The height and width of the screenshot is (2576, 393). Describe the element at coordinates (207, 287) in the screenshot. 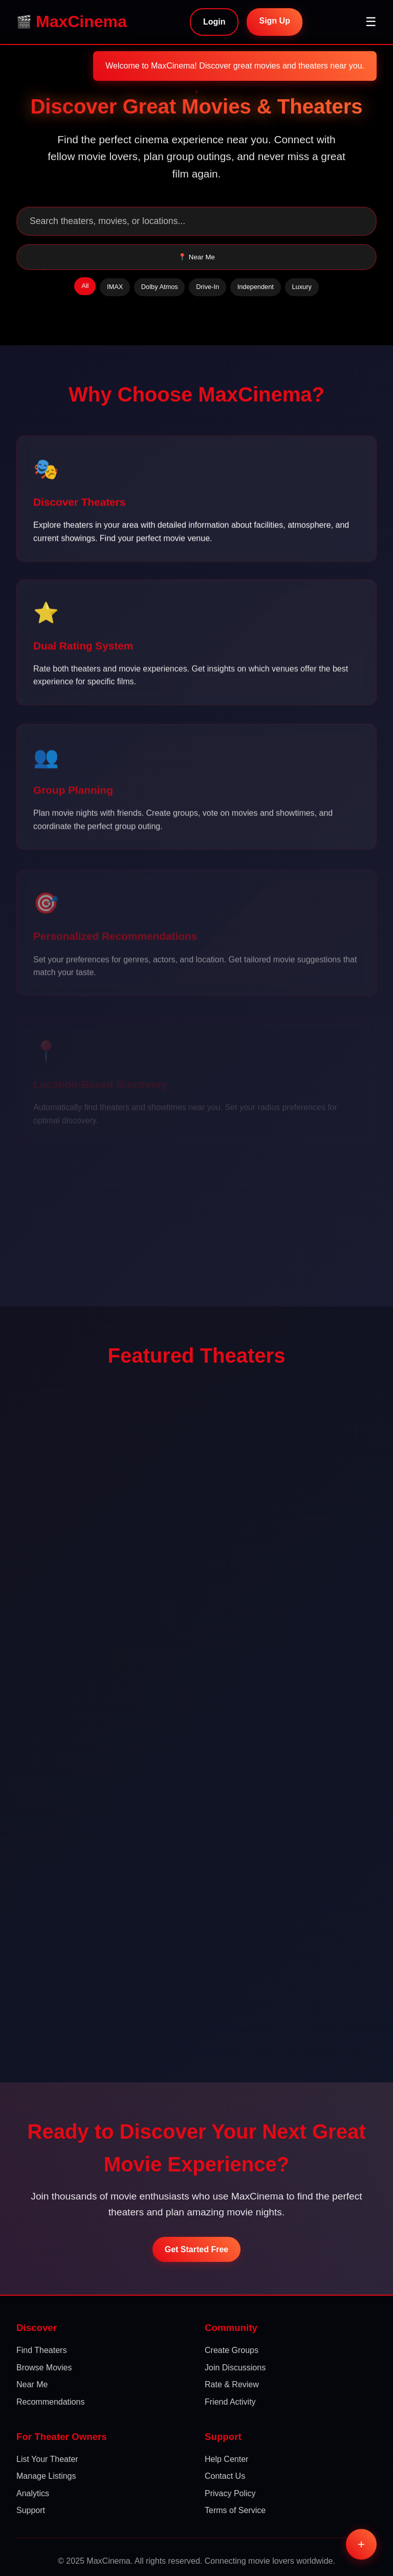

I see `Drive-In` at that location.